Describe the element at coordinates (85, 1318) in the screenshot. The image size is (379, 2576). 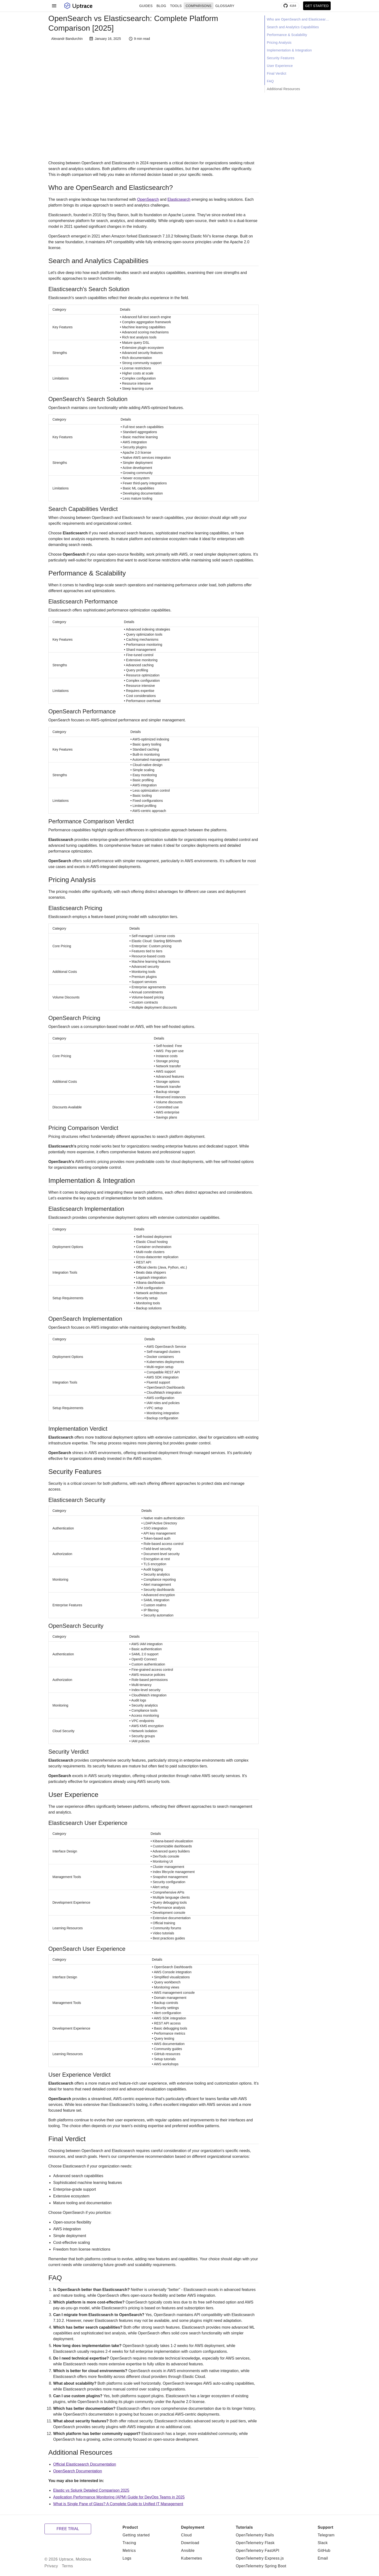
I see `OpenSearch Implementation` at that location.